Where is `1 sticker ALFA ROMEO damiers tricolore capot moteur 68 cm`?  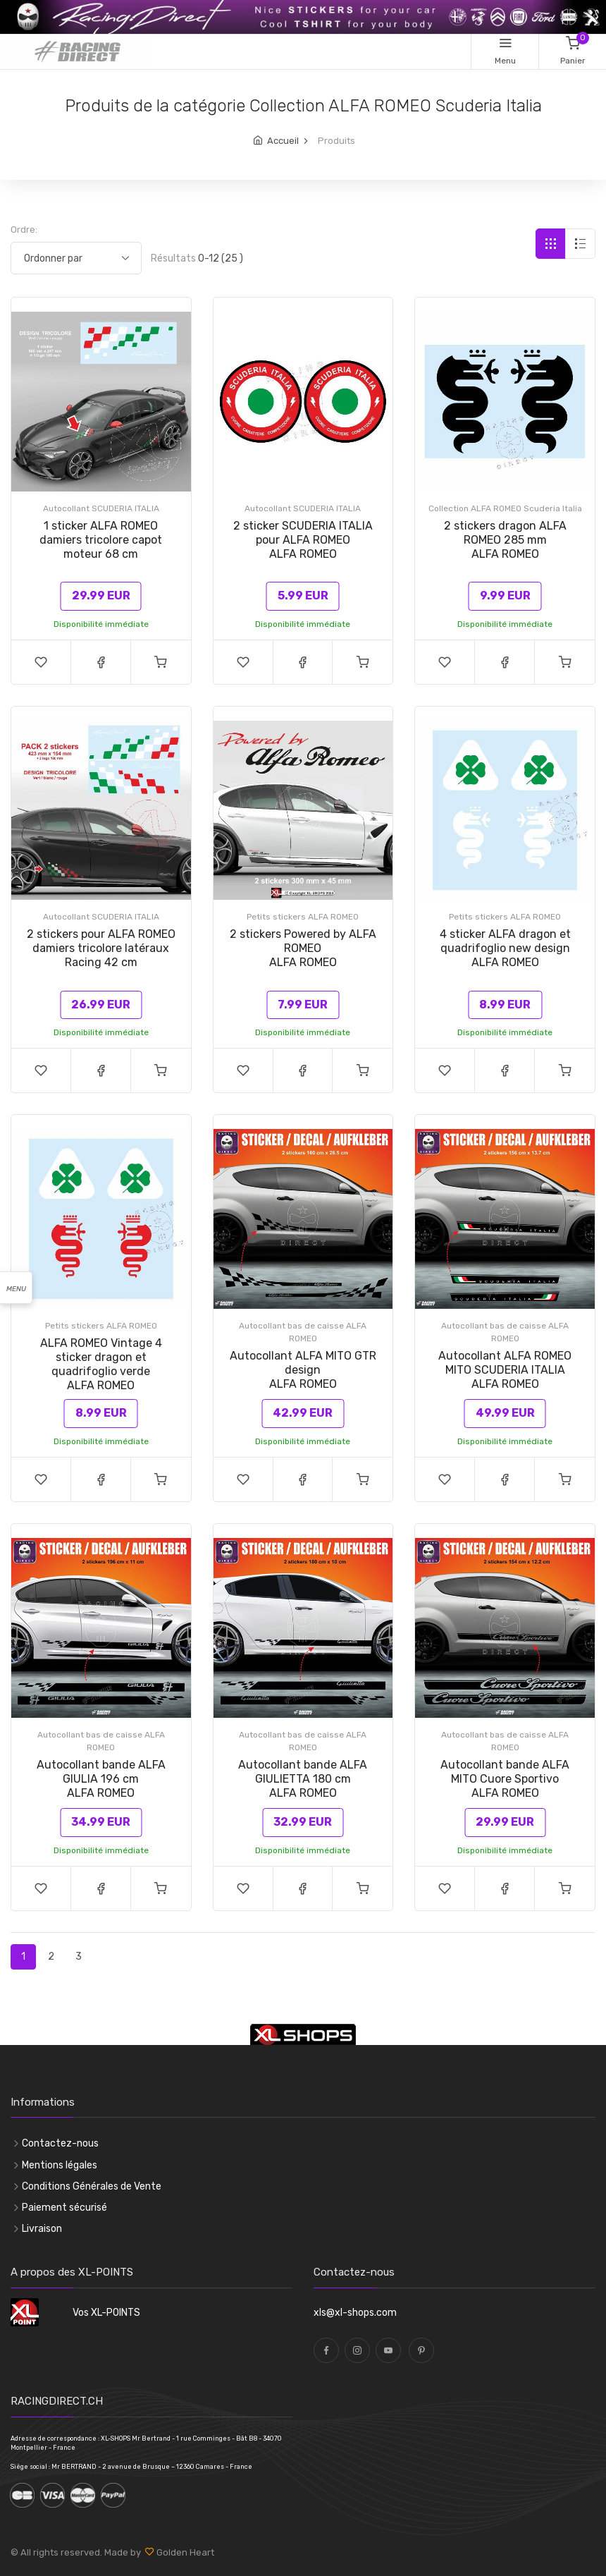 1 sticker ALFA ROMEO damiers tricolore capot moteur 68 cm is located at coordinates (100, 540).